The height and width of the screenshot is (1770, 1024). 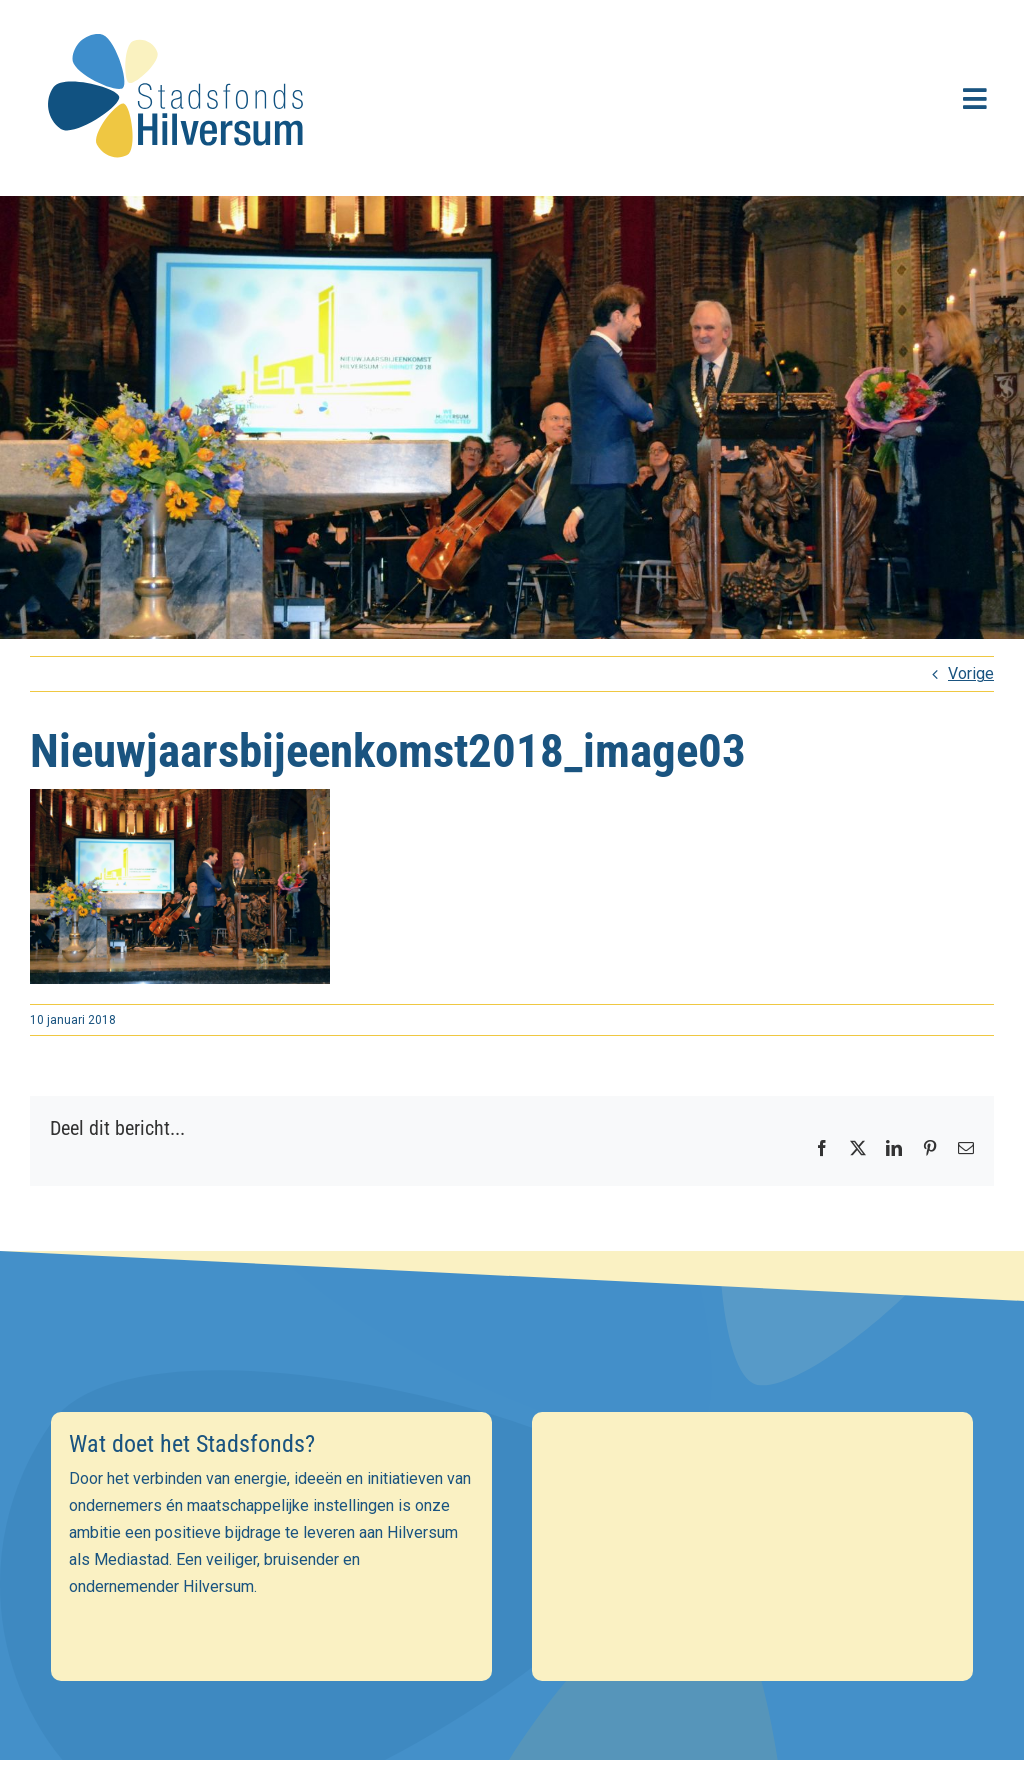 What do you see at coordinates (180, 21) in the screenshot?
I see `[stadsfonds_hilversum_logo]` at bounding box center [180, 21].